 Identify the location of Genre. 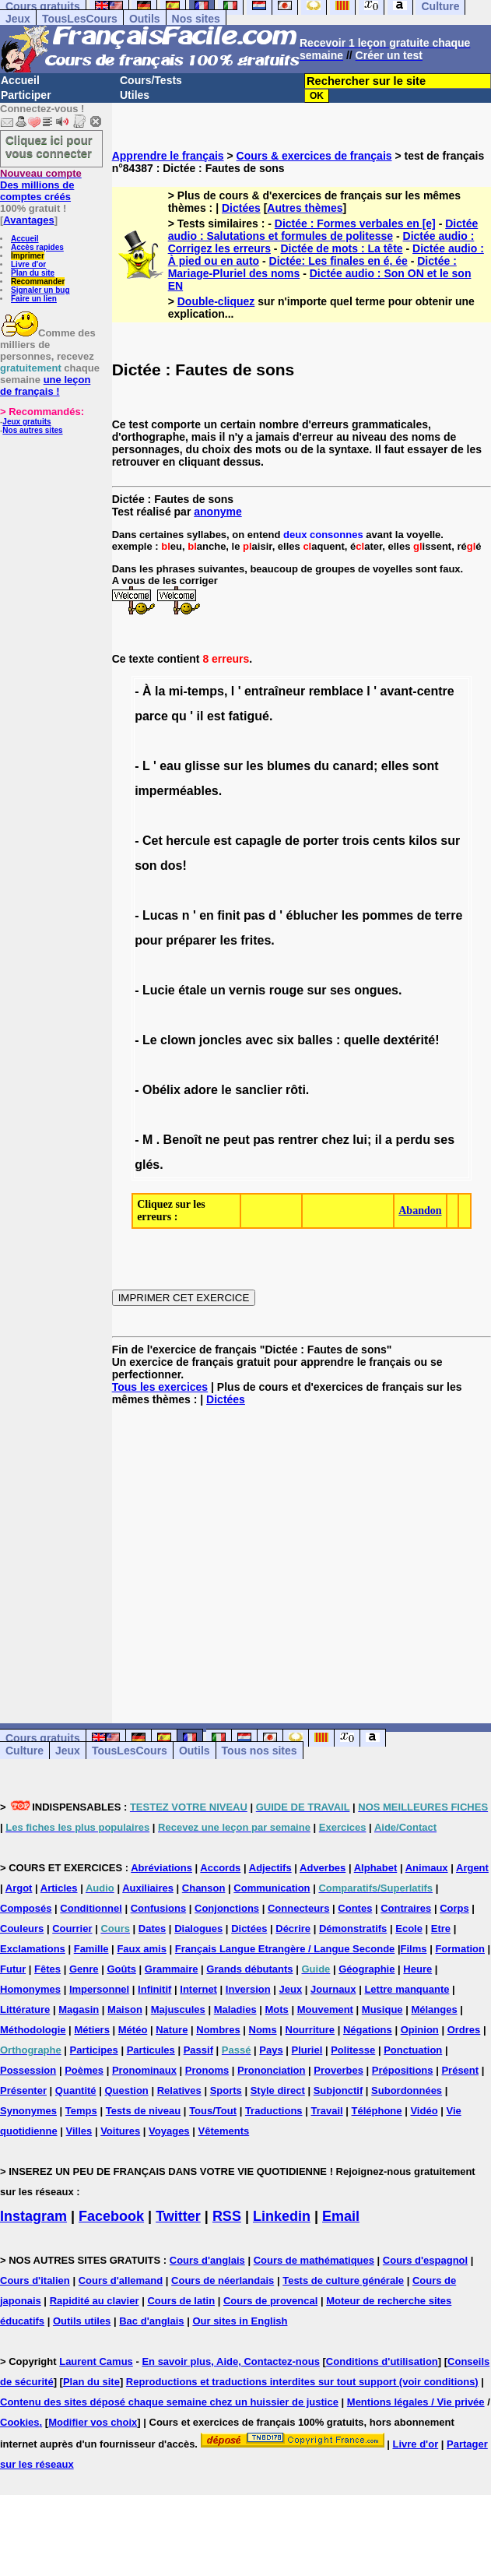
(84, 1969).